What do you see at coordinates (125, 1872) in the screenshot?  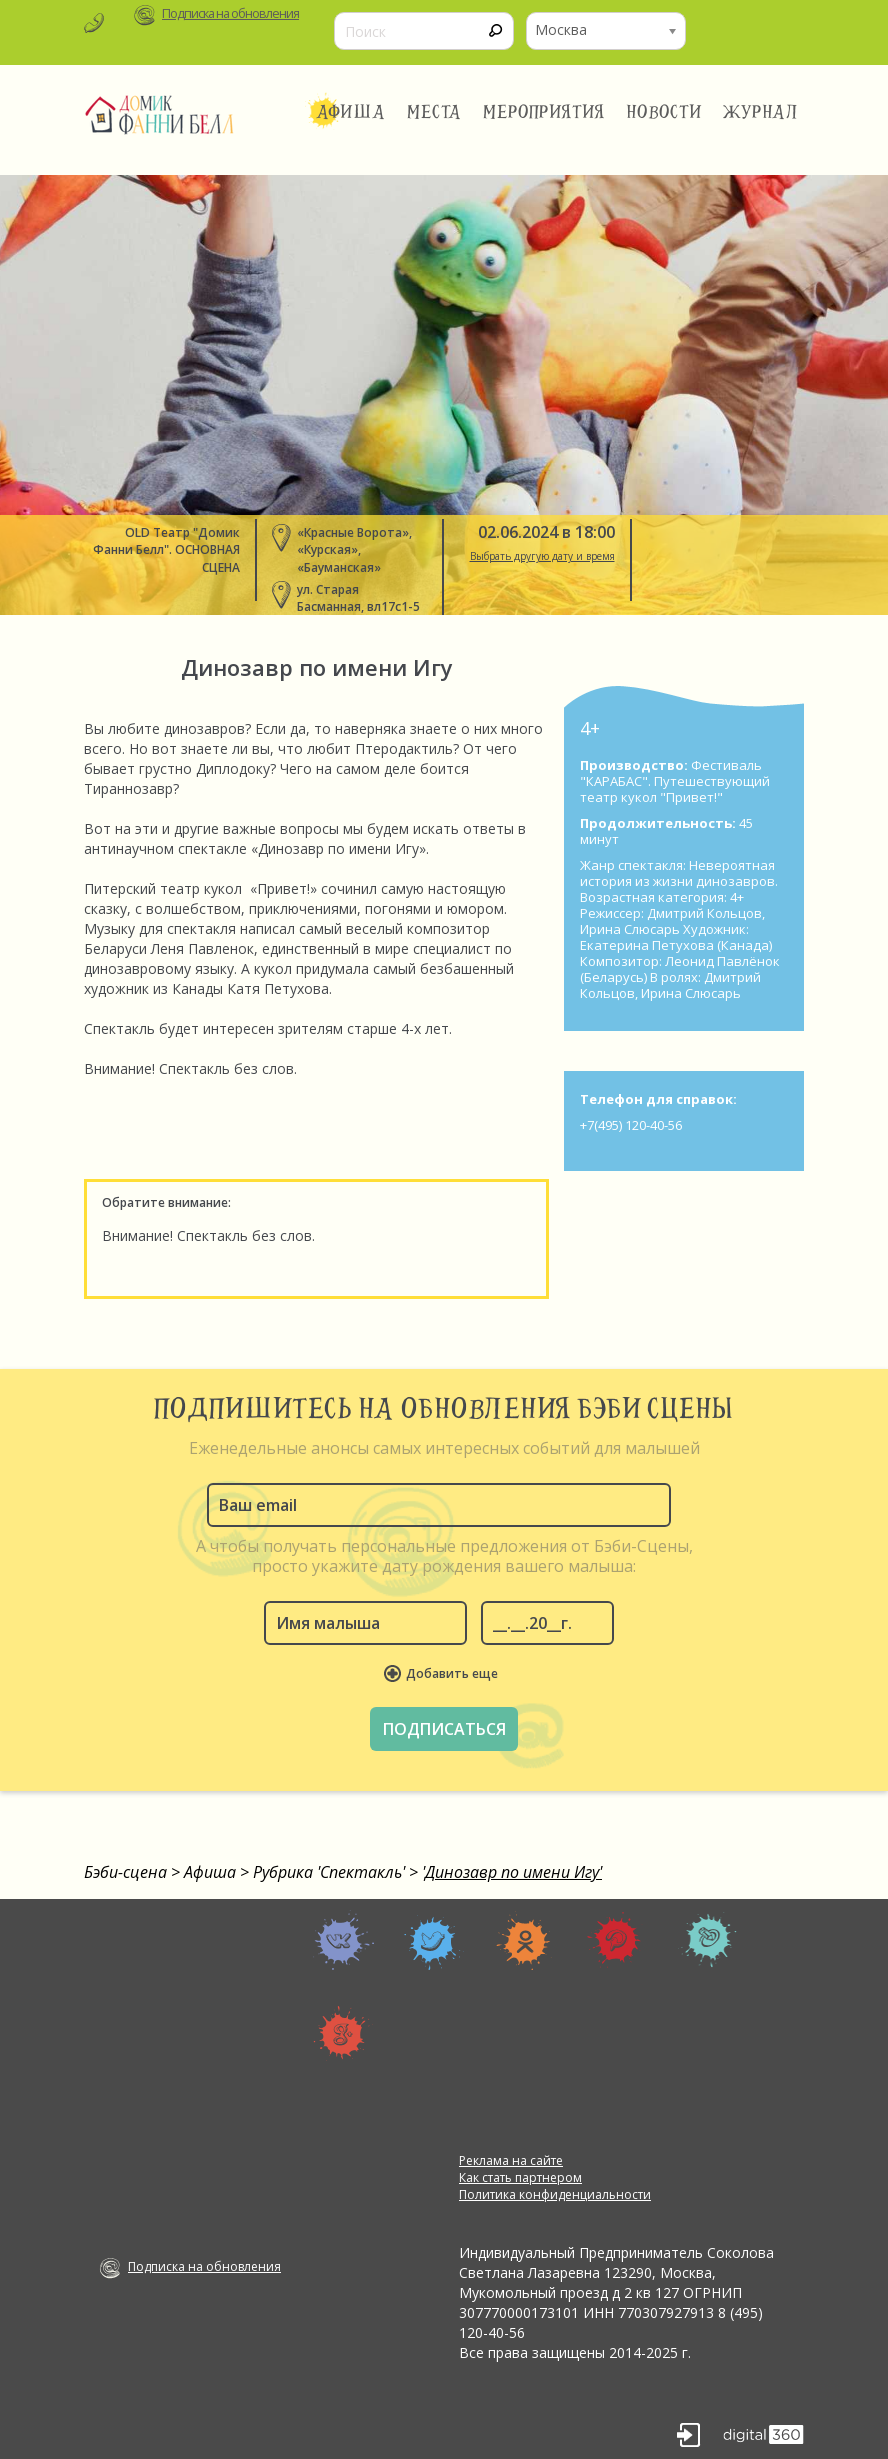 I see `Бэби-сцена` at bounding box center [125, 1872].